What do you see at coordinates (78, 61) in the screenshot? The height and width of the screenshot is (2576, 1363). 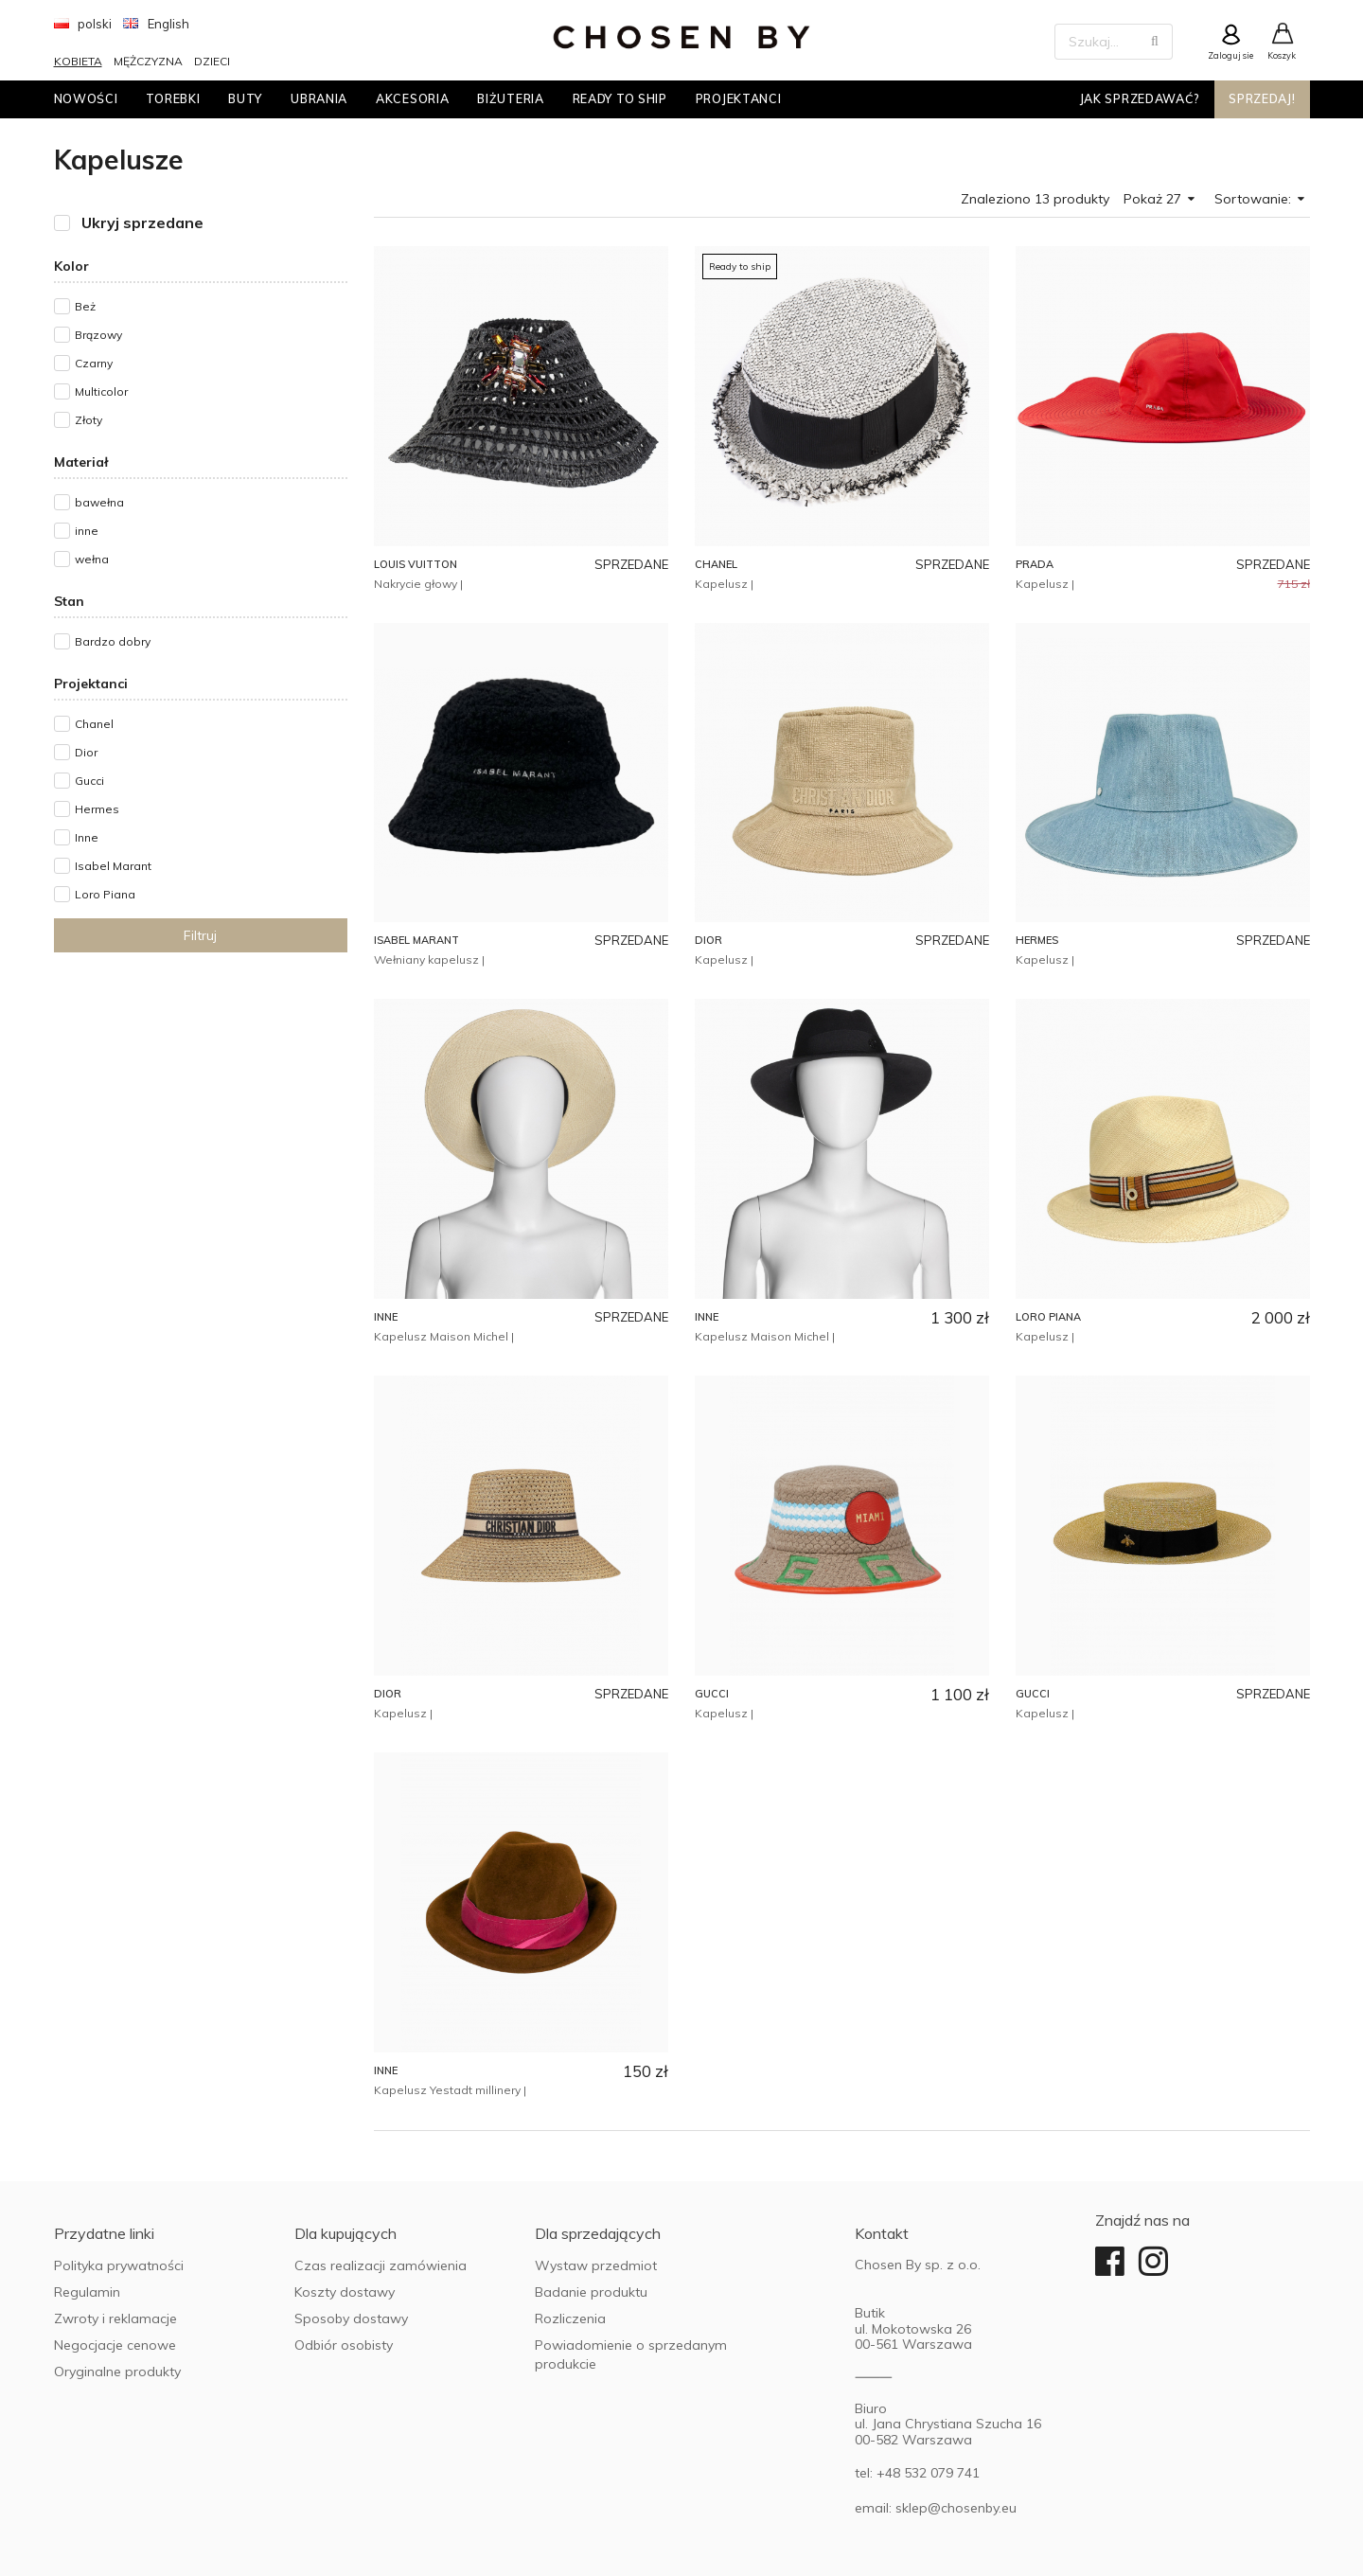 I see `Kobieta` at bounding box center [78, 61].